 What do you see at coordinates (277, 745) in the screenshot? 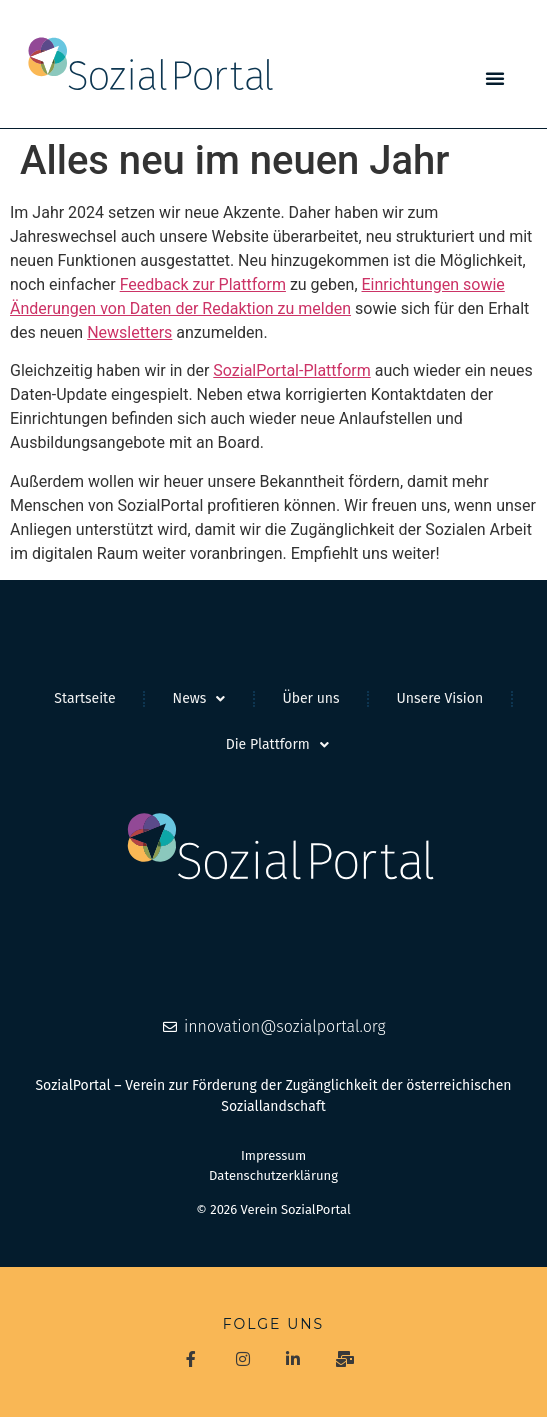
I see `Die Plattform` at bounding box center [277, 745].